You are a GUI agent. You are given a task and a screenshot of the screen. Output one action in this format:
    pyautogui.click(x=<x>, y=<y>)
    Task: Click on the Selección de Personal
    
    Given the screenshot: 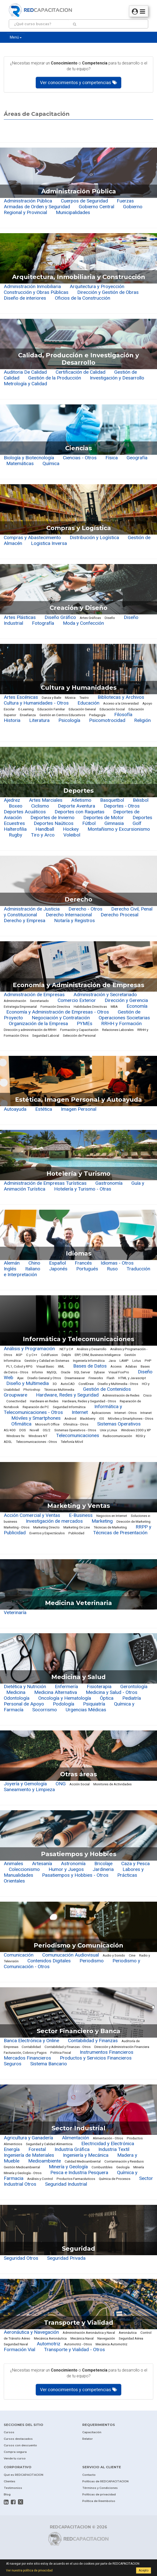 What is the action you would take?
    pyautogui.click(x=79, y=1035)
    